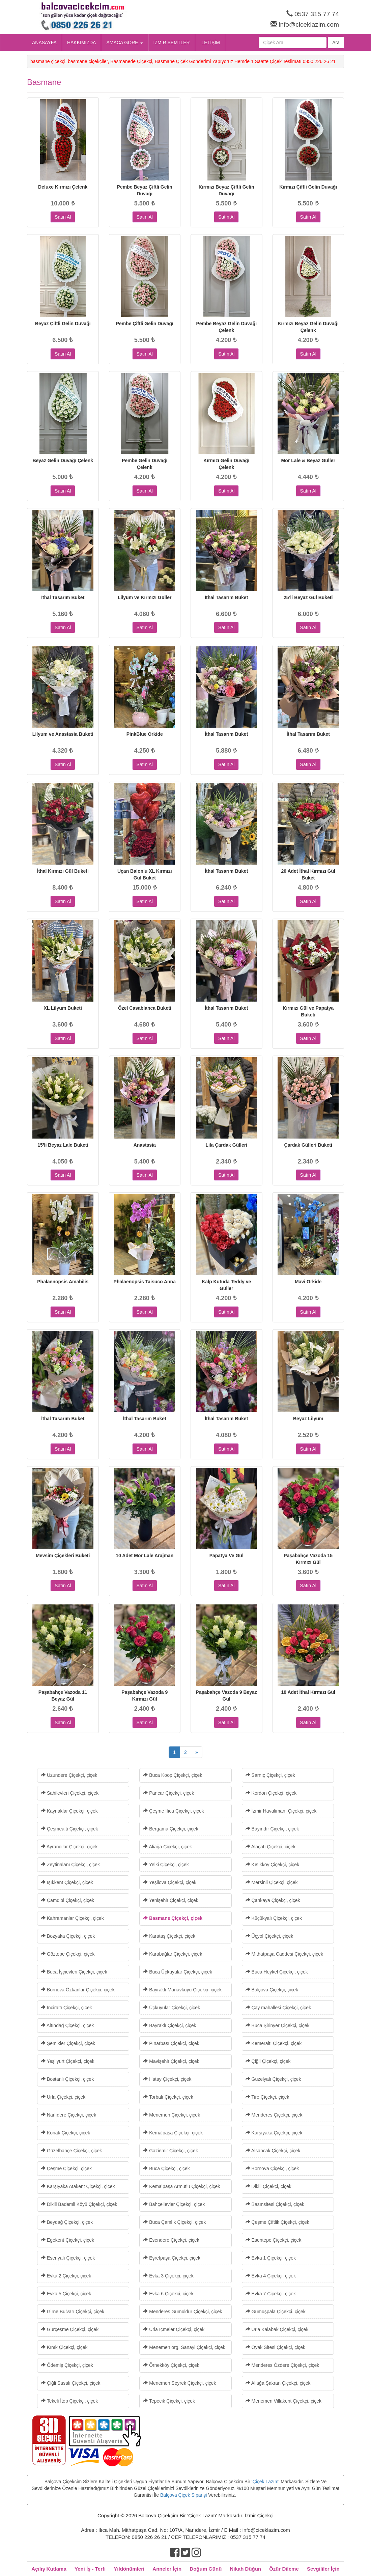 This screenshot has width=371, height=2576. What do you see at coordinates (167, 2079) in the screenshot?
I see `Hatay Çiçekçi, çiçek` at bounding box center [167, 2079].